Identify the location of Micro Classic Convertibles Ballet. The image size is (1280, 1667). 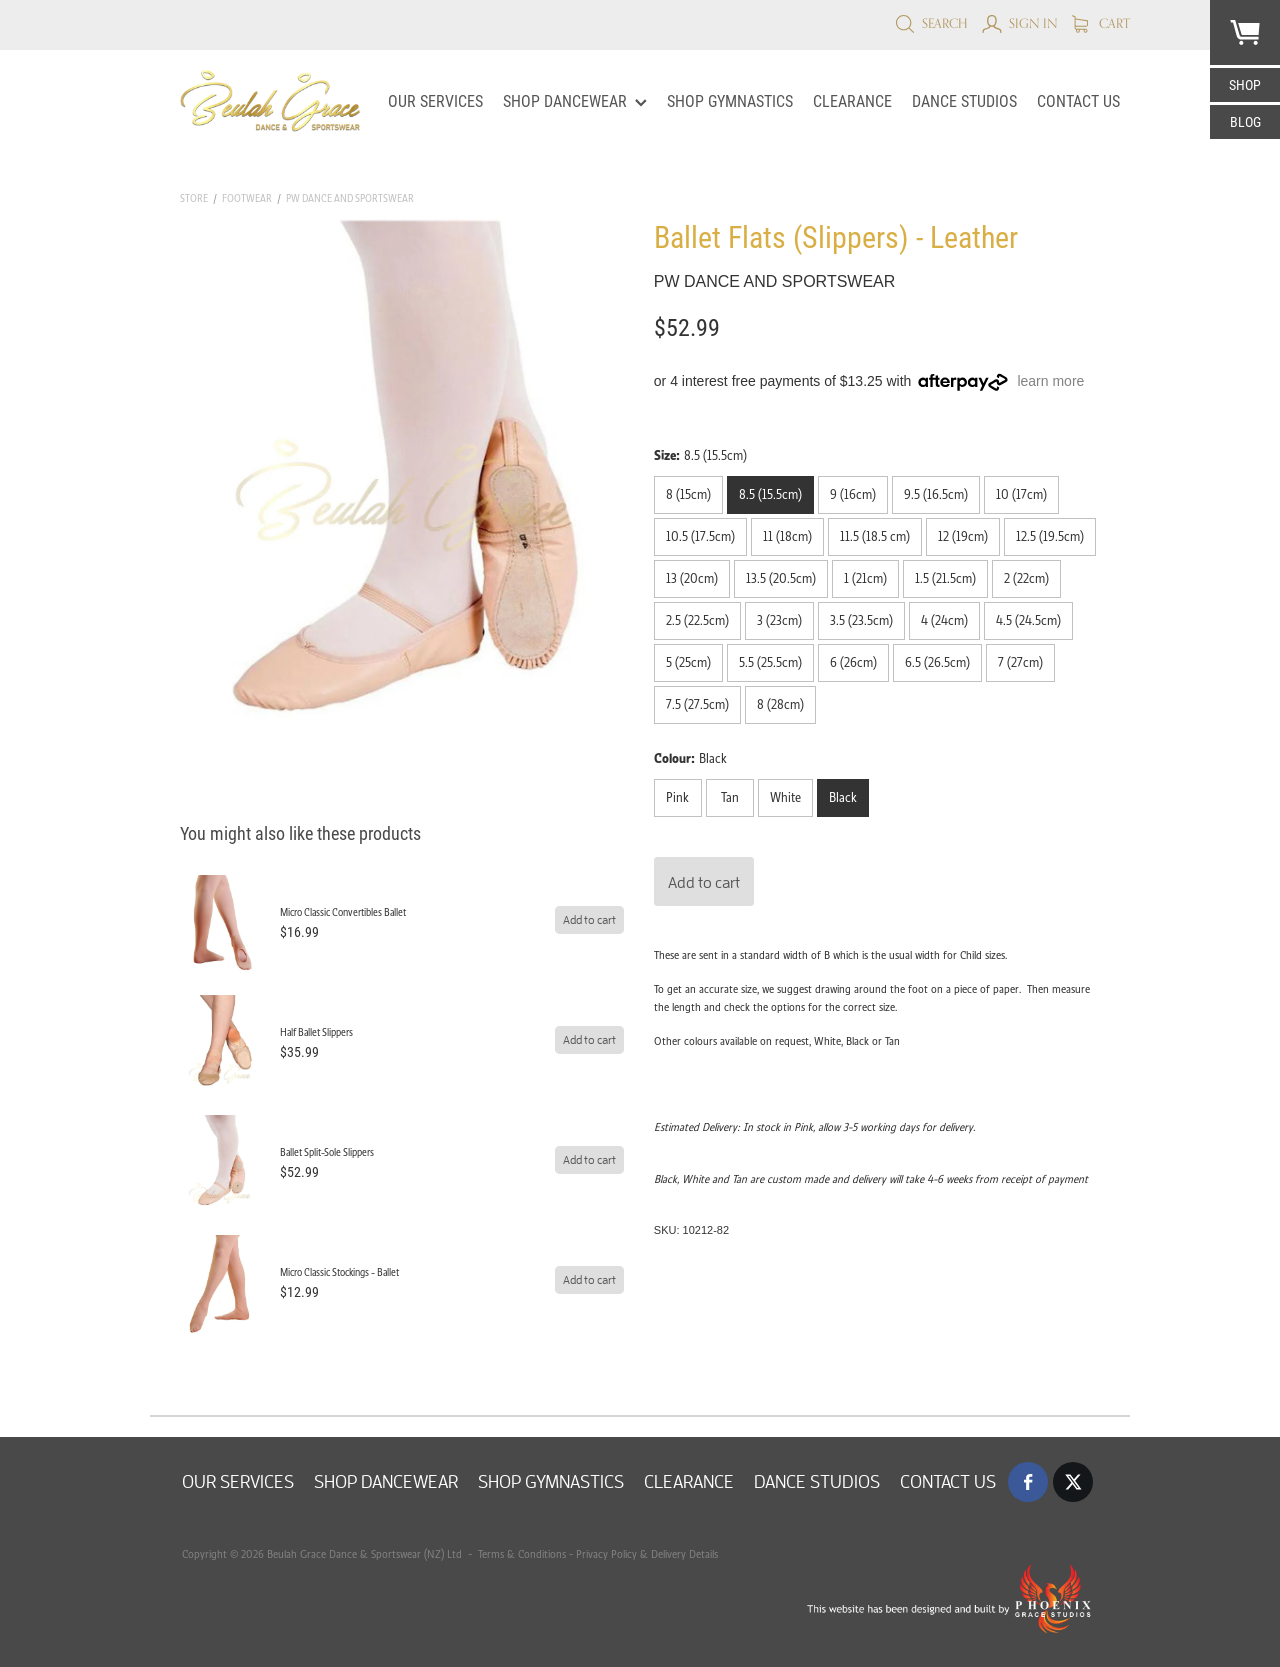
(343, 912).